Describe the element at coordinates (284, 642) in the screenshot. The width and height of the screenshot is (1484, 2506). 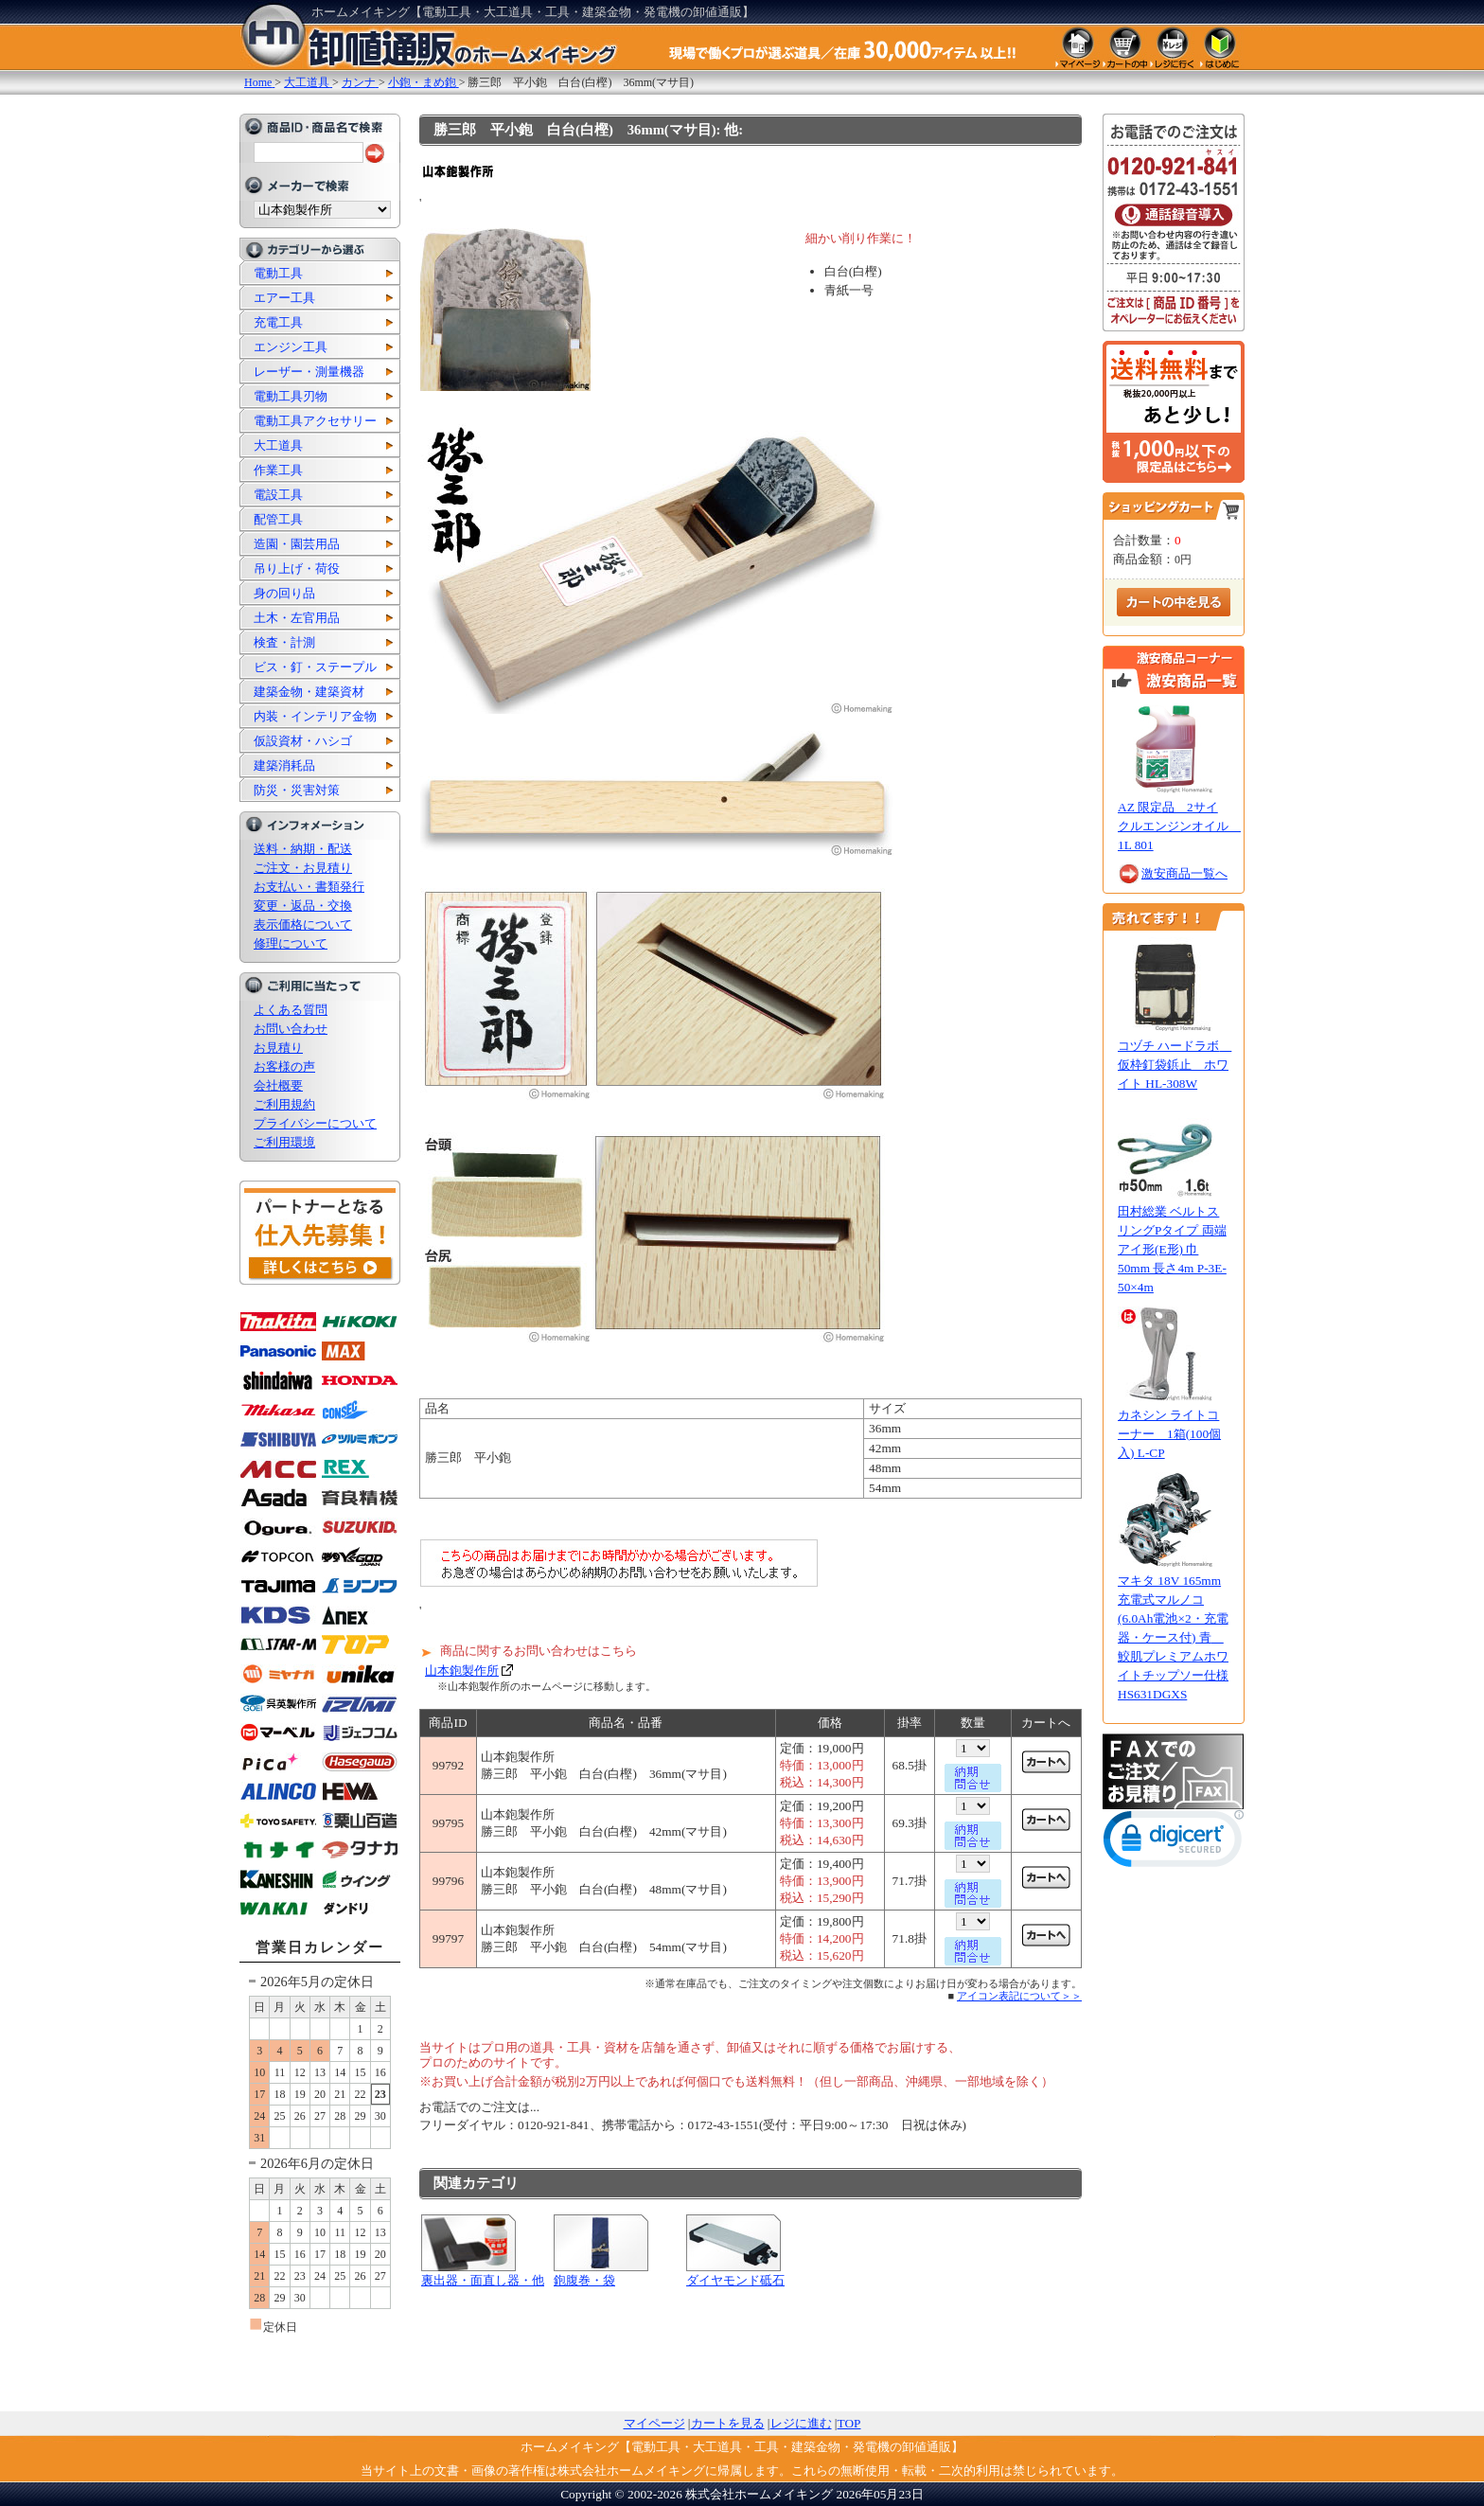
I see `検査・計測` at that location.